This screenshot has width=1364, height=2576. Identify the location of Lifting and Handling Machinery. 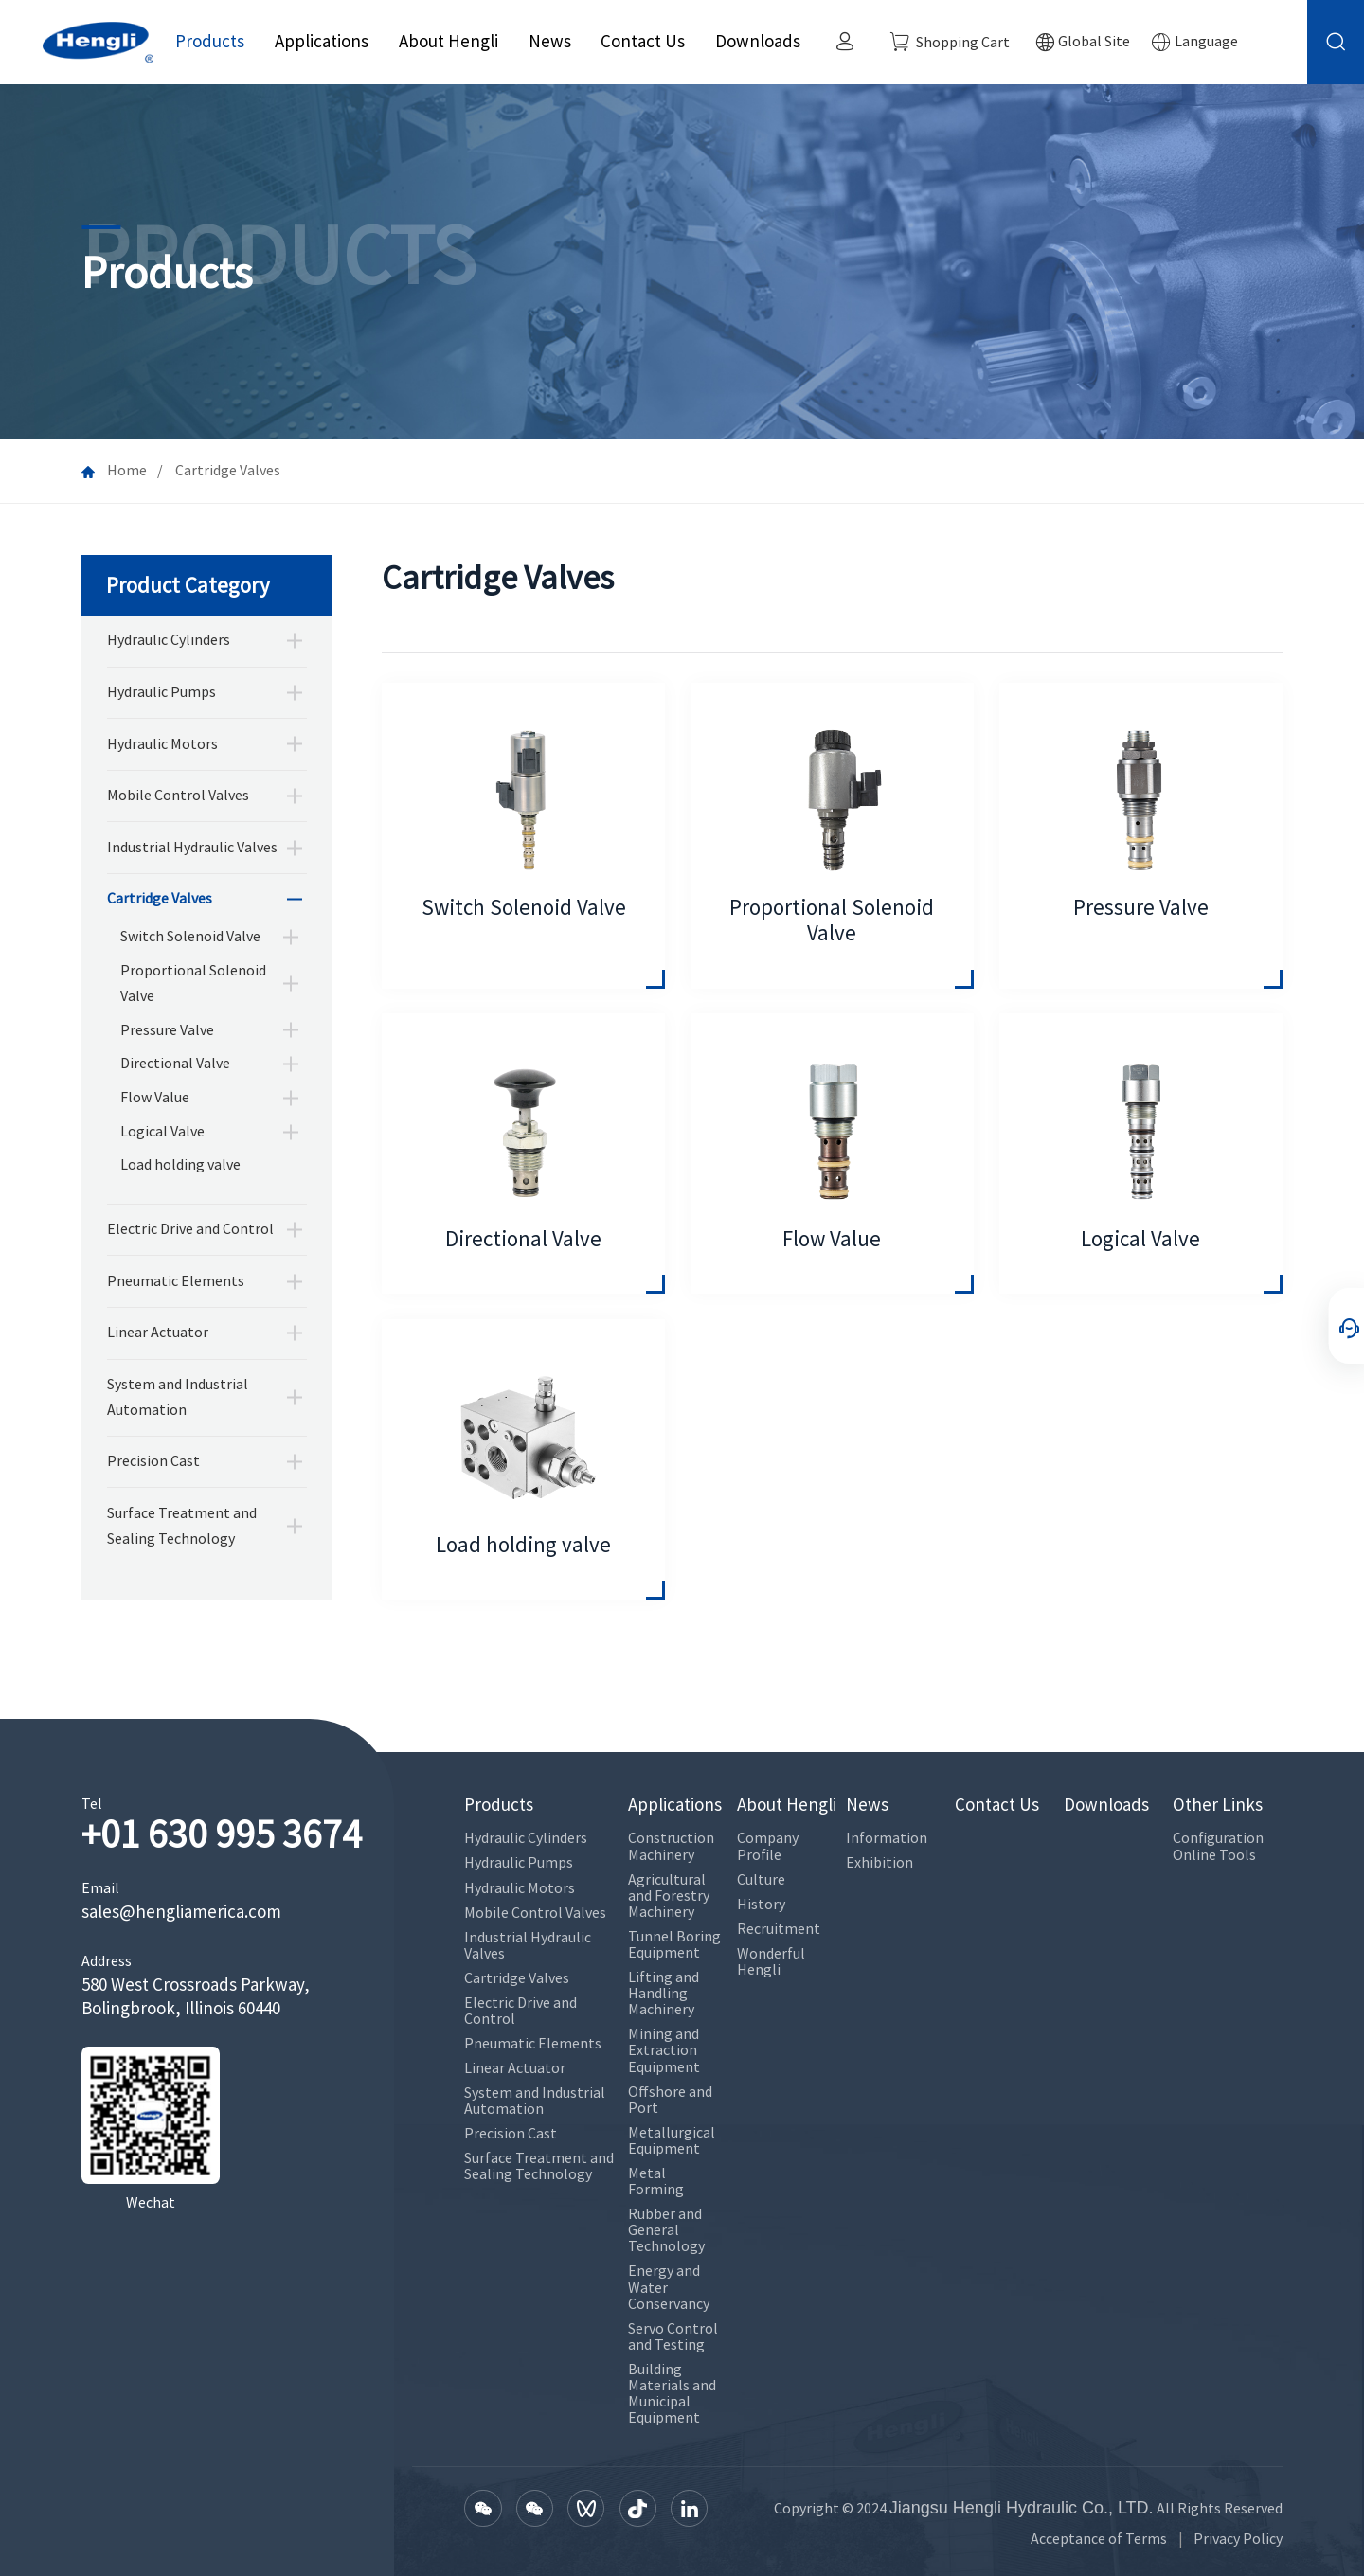
(663, 1993).